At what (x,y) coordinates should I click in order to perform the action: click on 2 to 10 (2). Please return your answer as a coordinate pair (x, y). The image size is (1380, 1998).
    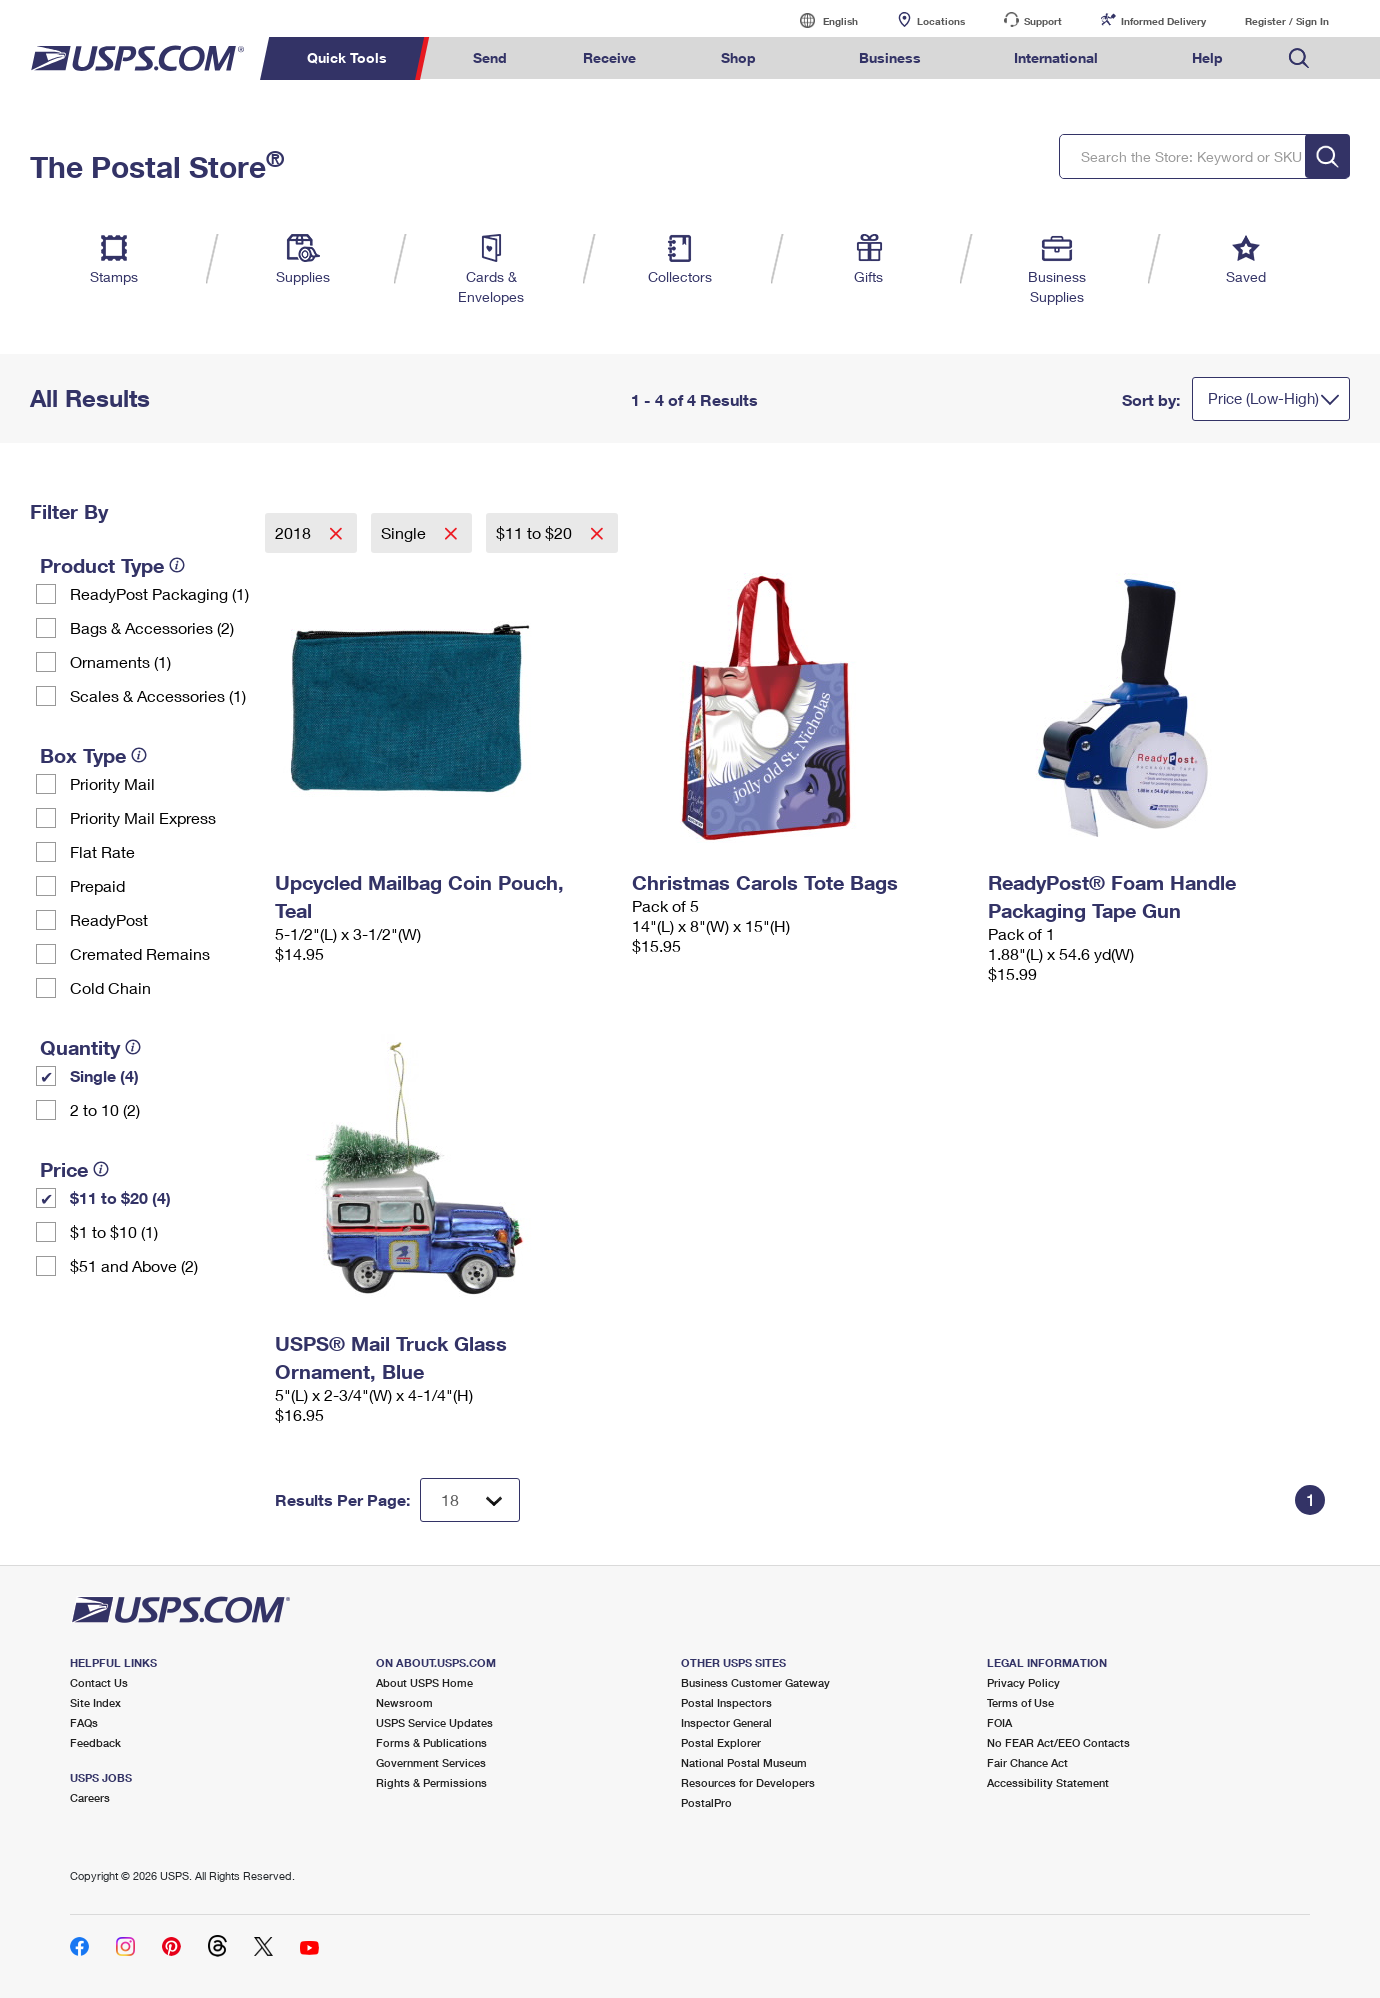
    Looking at the image, I should click on (105, 1109).